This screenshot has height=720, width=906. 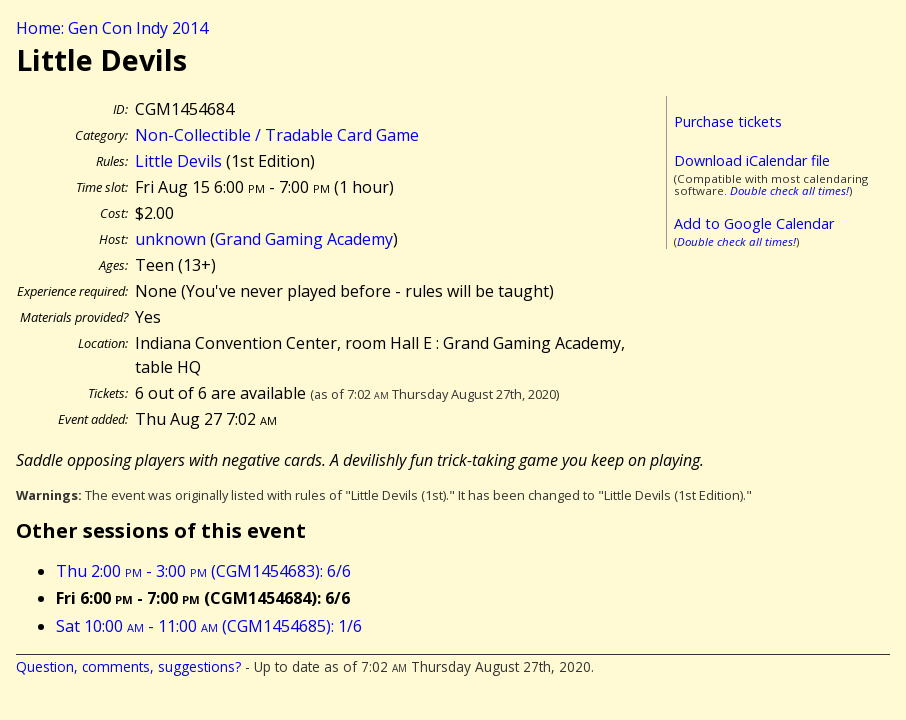 I want to click on Non-Collectible / Tradable Card Game, so click(x=277, y=135).